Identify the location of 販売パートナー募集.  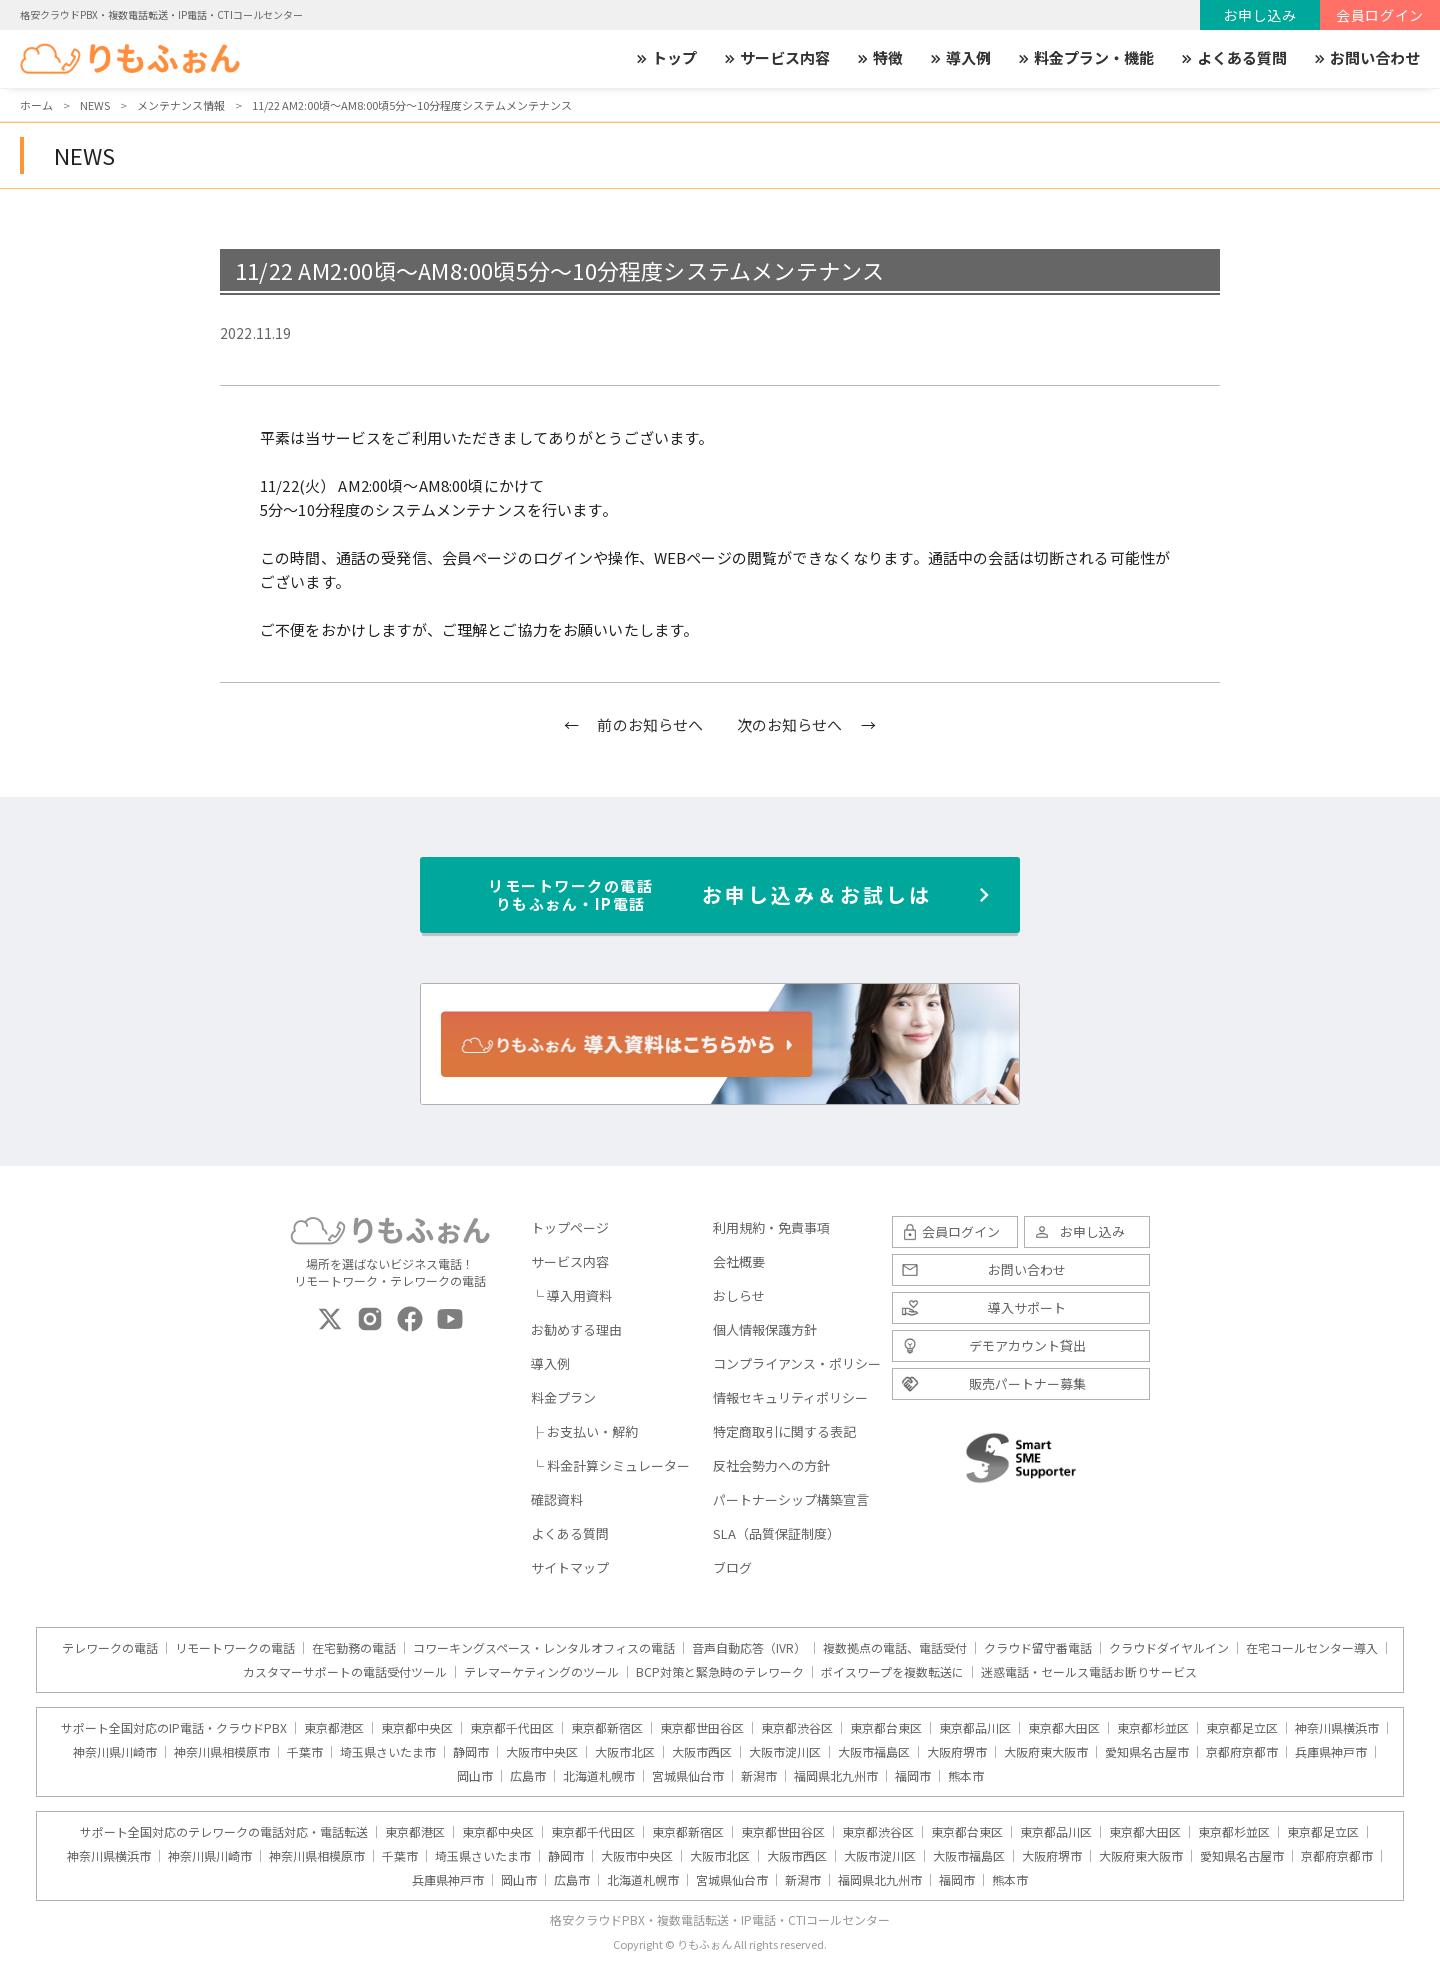
(1027, 1383).